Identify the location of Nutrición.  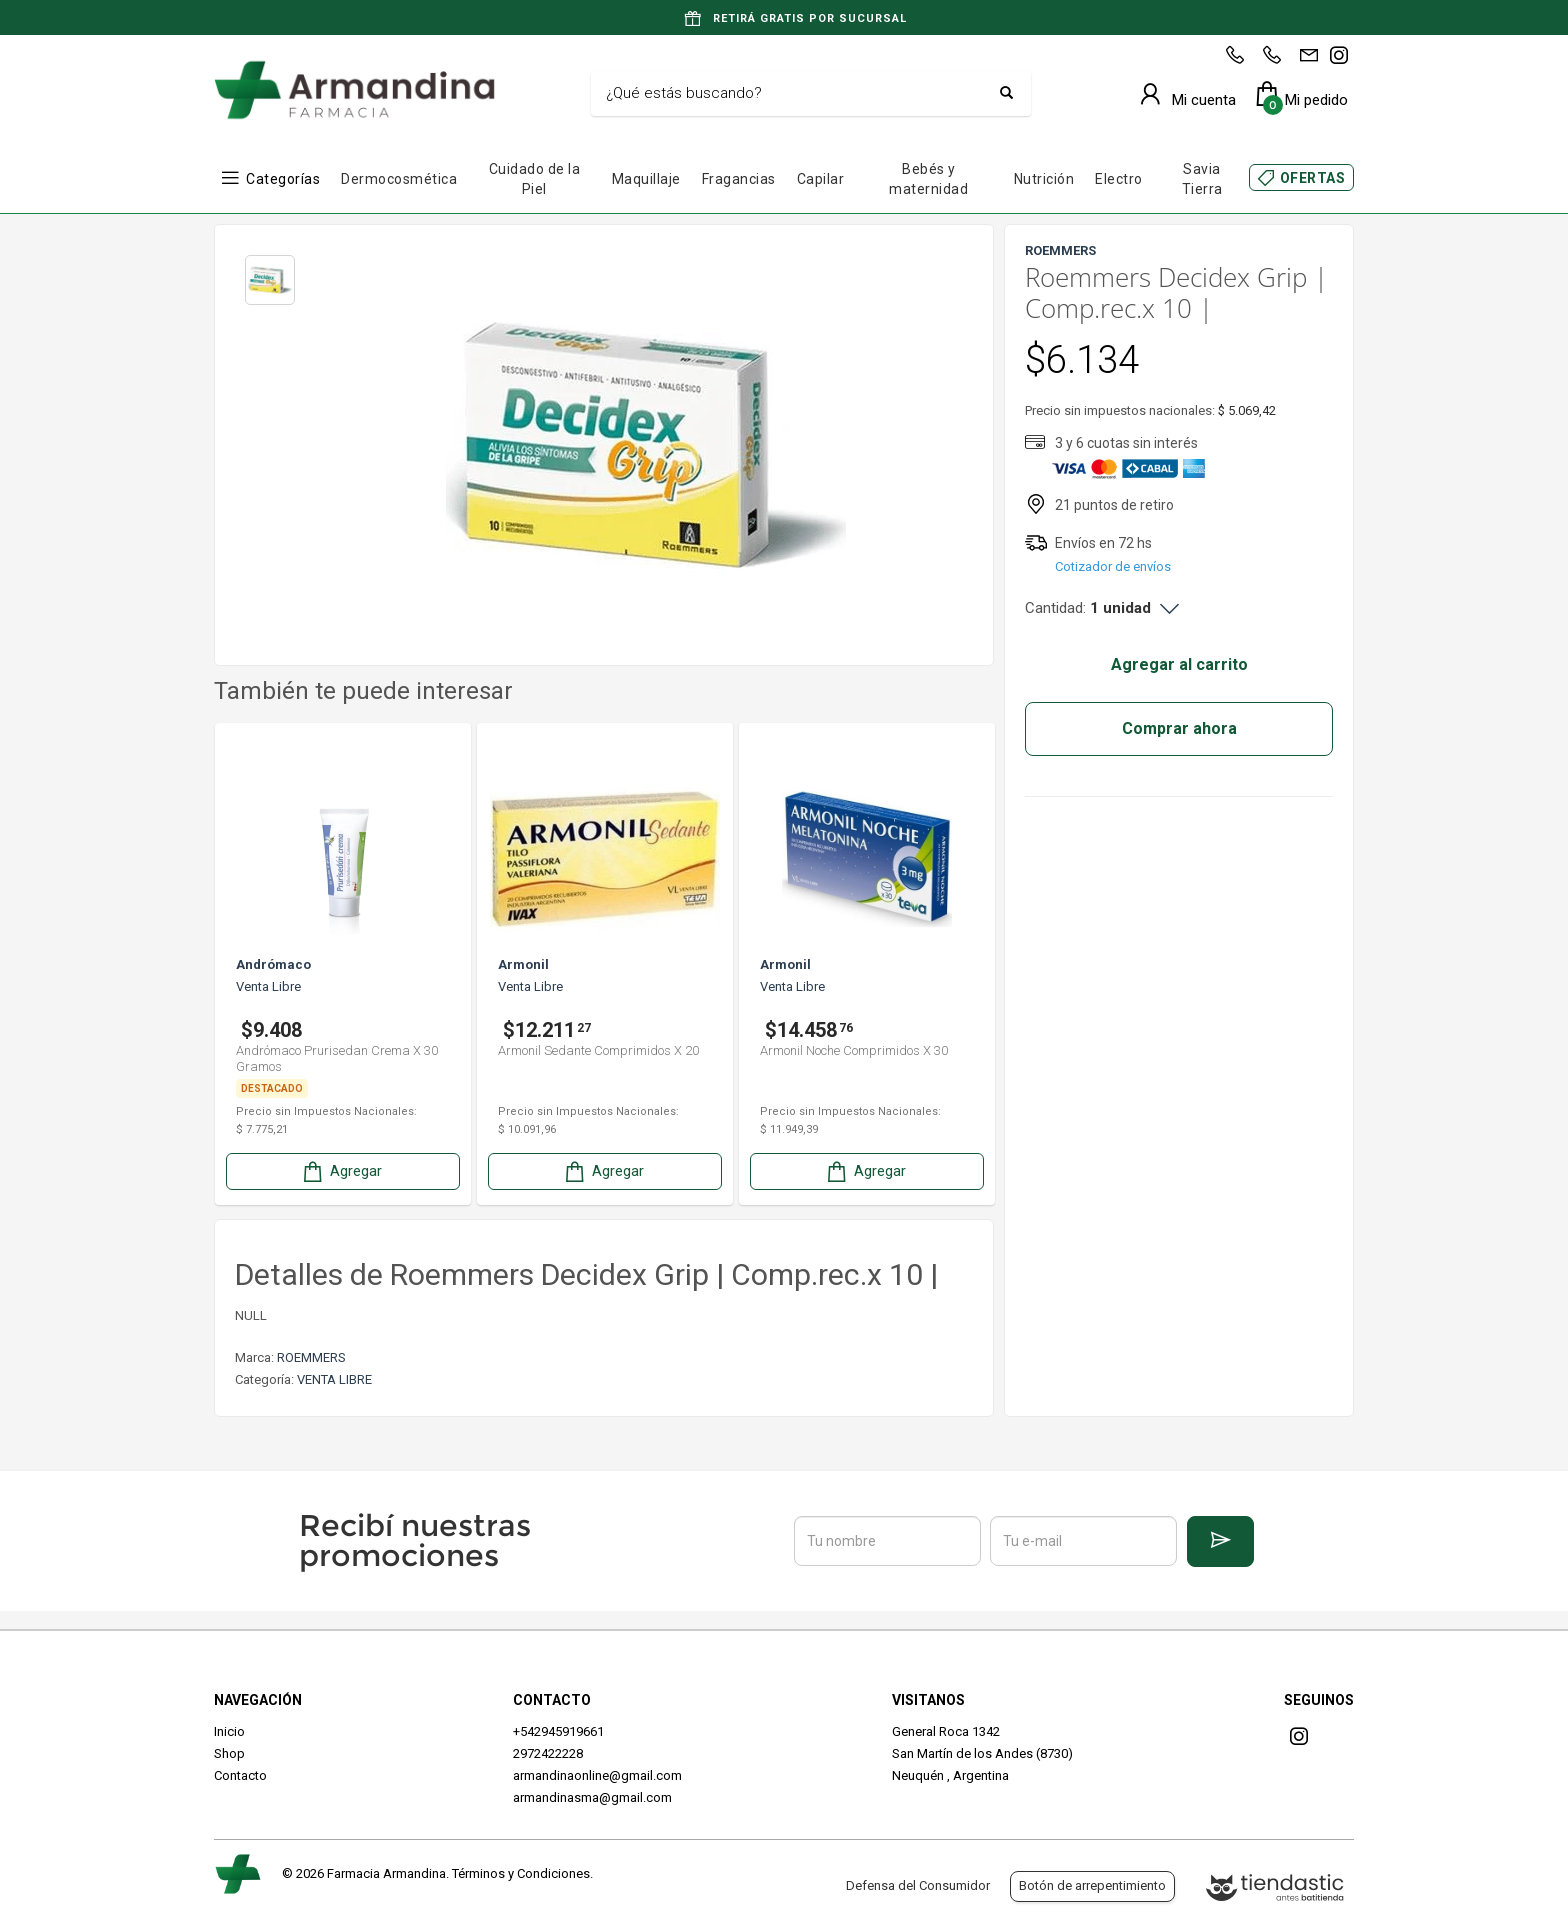
(1044, 179).